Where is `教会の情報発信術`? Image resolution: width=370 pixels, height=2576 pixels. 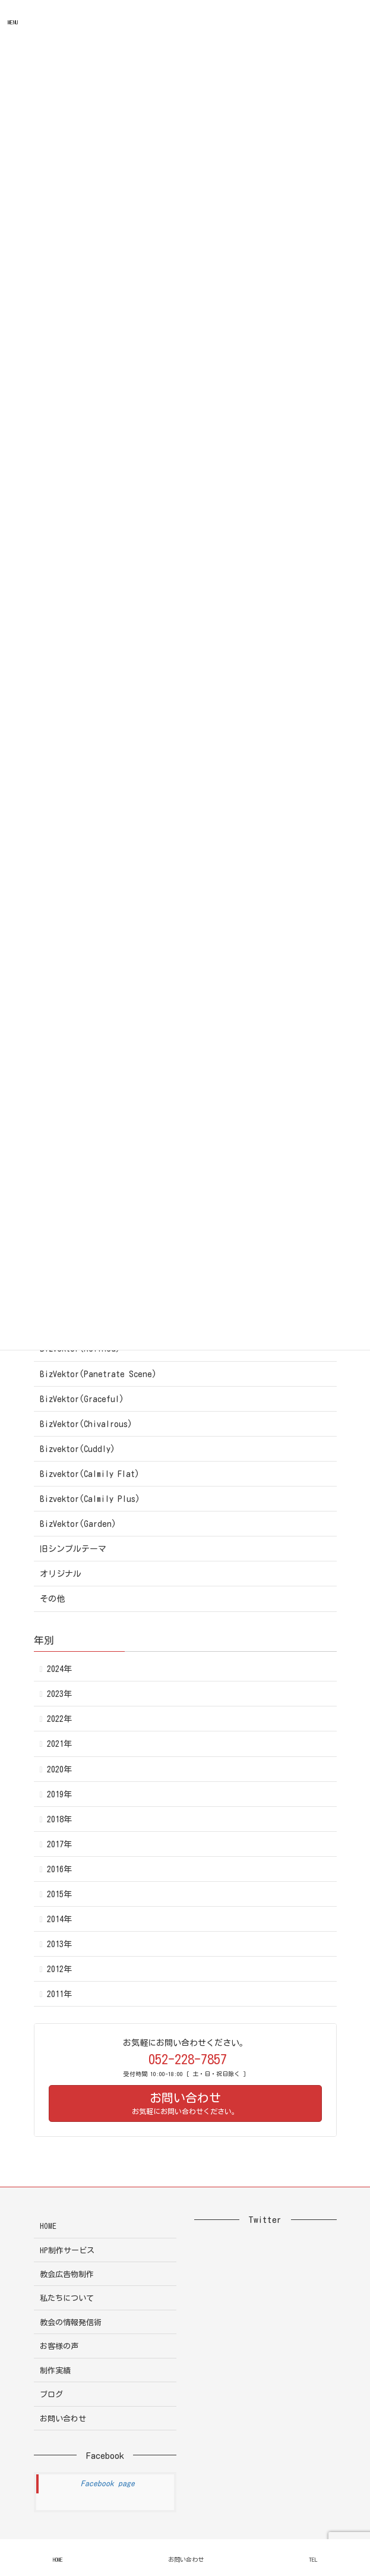 教会の情報発信術 is located at coordinates (71, 2322).